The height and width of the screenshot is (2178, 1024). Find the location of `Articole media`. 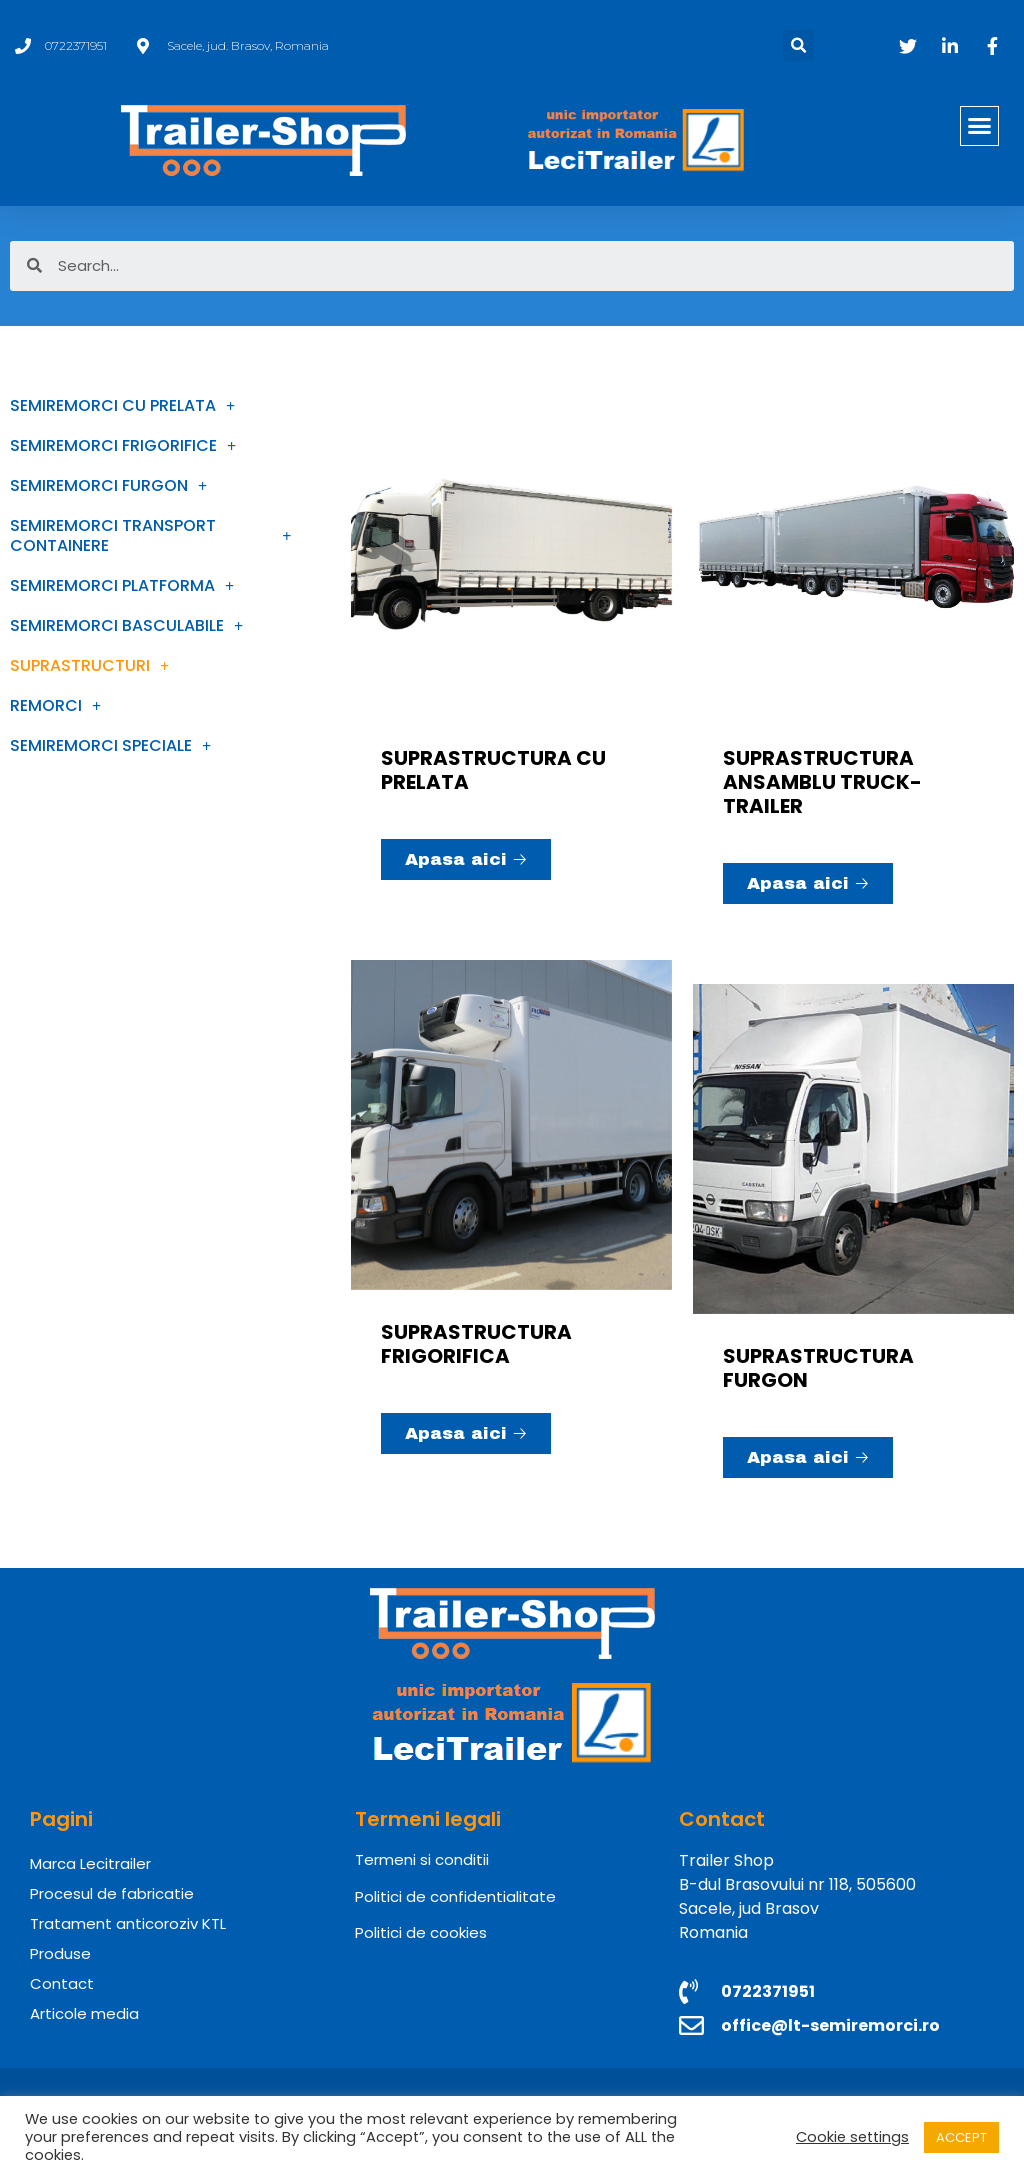

Articole media is located at coordinates (84, 2013).